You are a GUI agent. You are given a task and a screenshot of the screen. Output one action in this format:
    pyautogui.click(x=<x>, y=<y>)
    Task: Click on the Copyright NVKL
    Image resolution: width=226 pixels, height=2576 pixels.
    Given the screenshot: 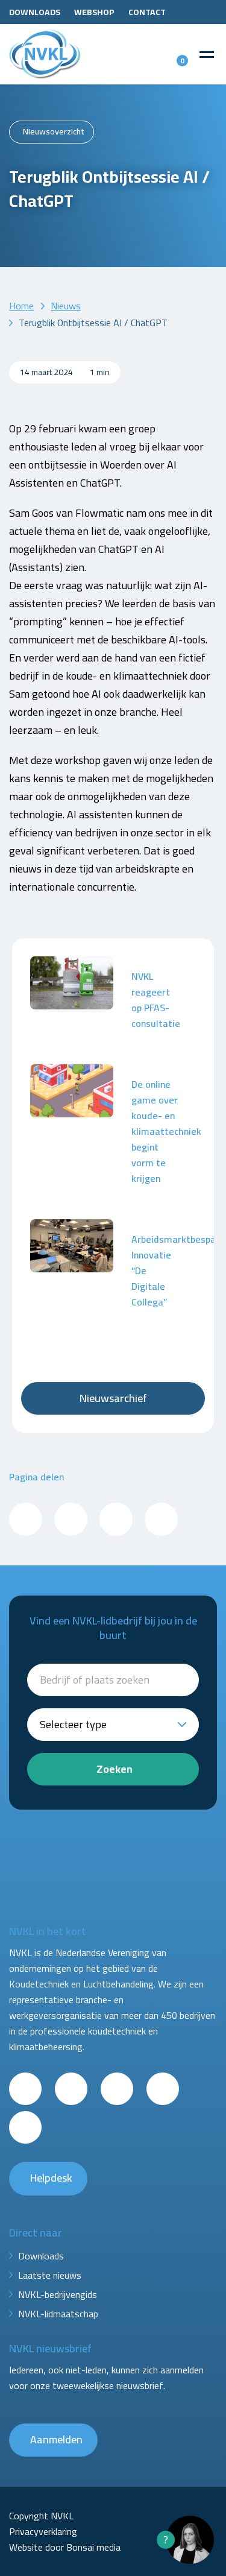 What is the action you would take?
    pyautogui.click(x=41, y=2516)
    